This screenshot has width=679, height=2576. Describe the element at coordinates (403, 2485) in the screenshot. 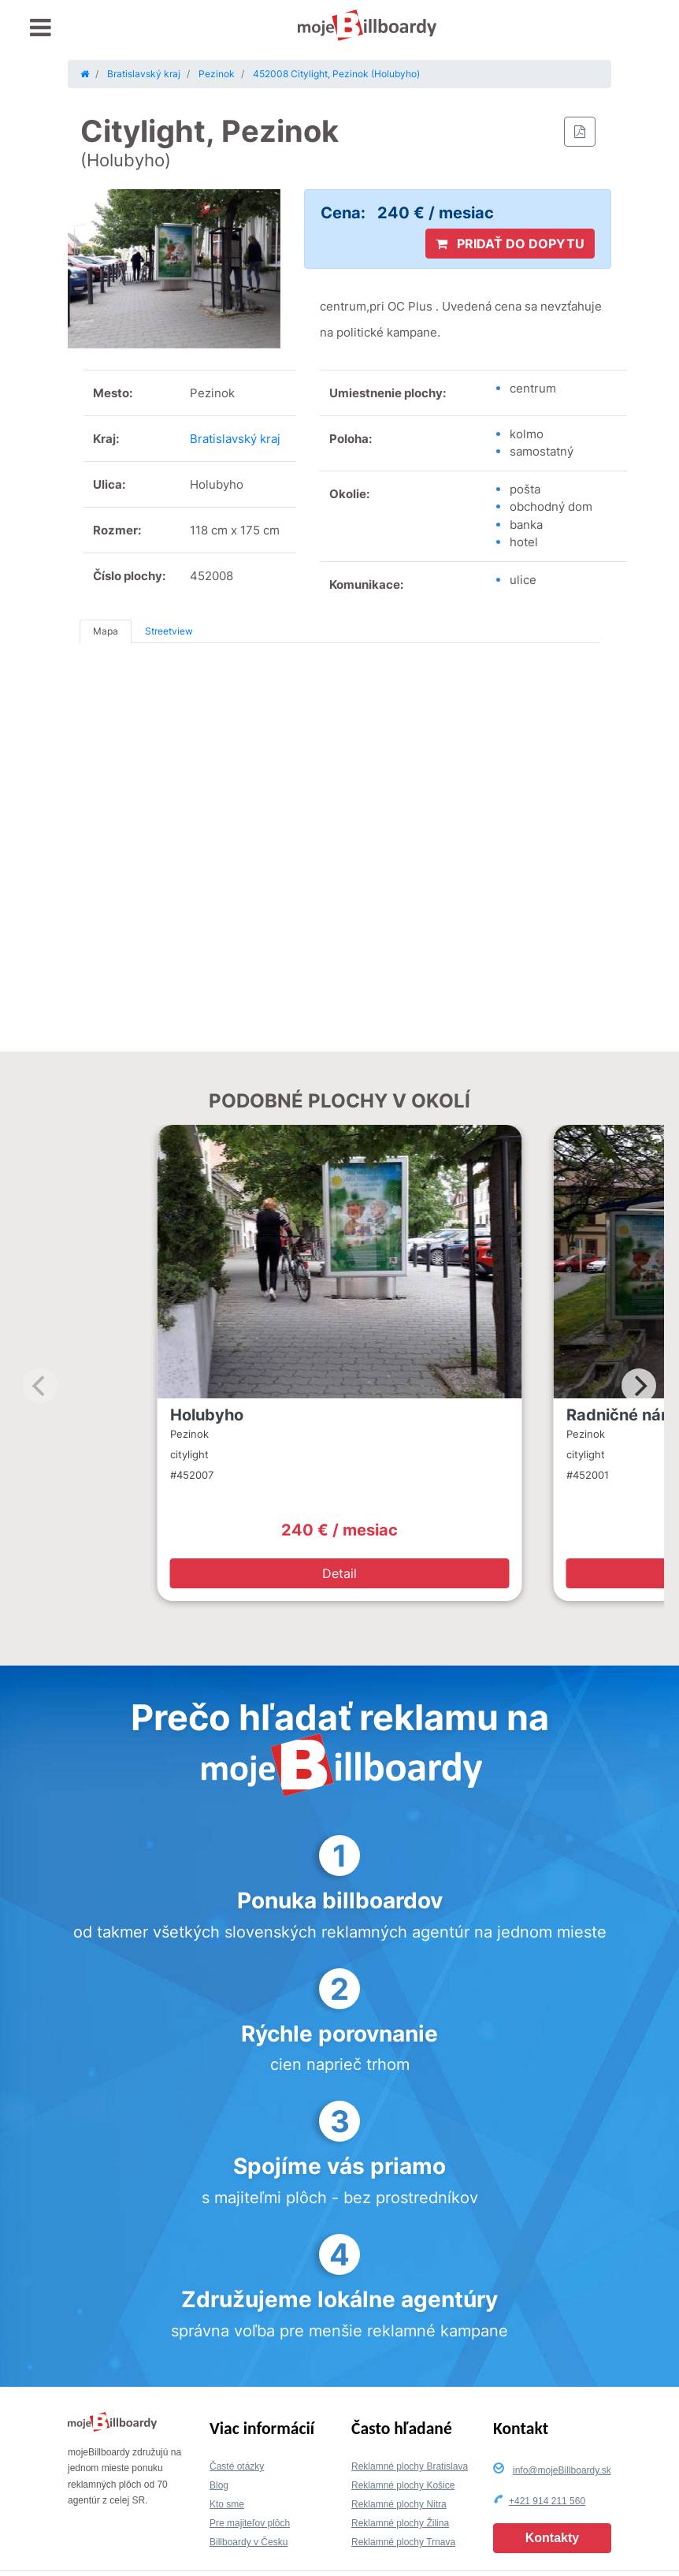

I see `Reklamné plochy Košice` at that location.